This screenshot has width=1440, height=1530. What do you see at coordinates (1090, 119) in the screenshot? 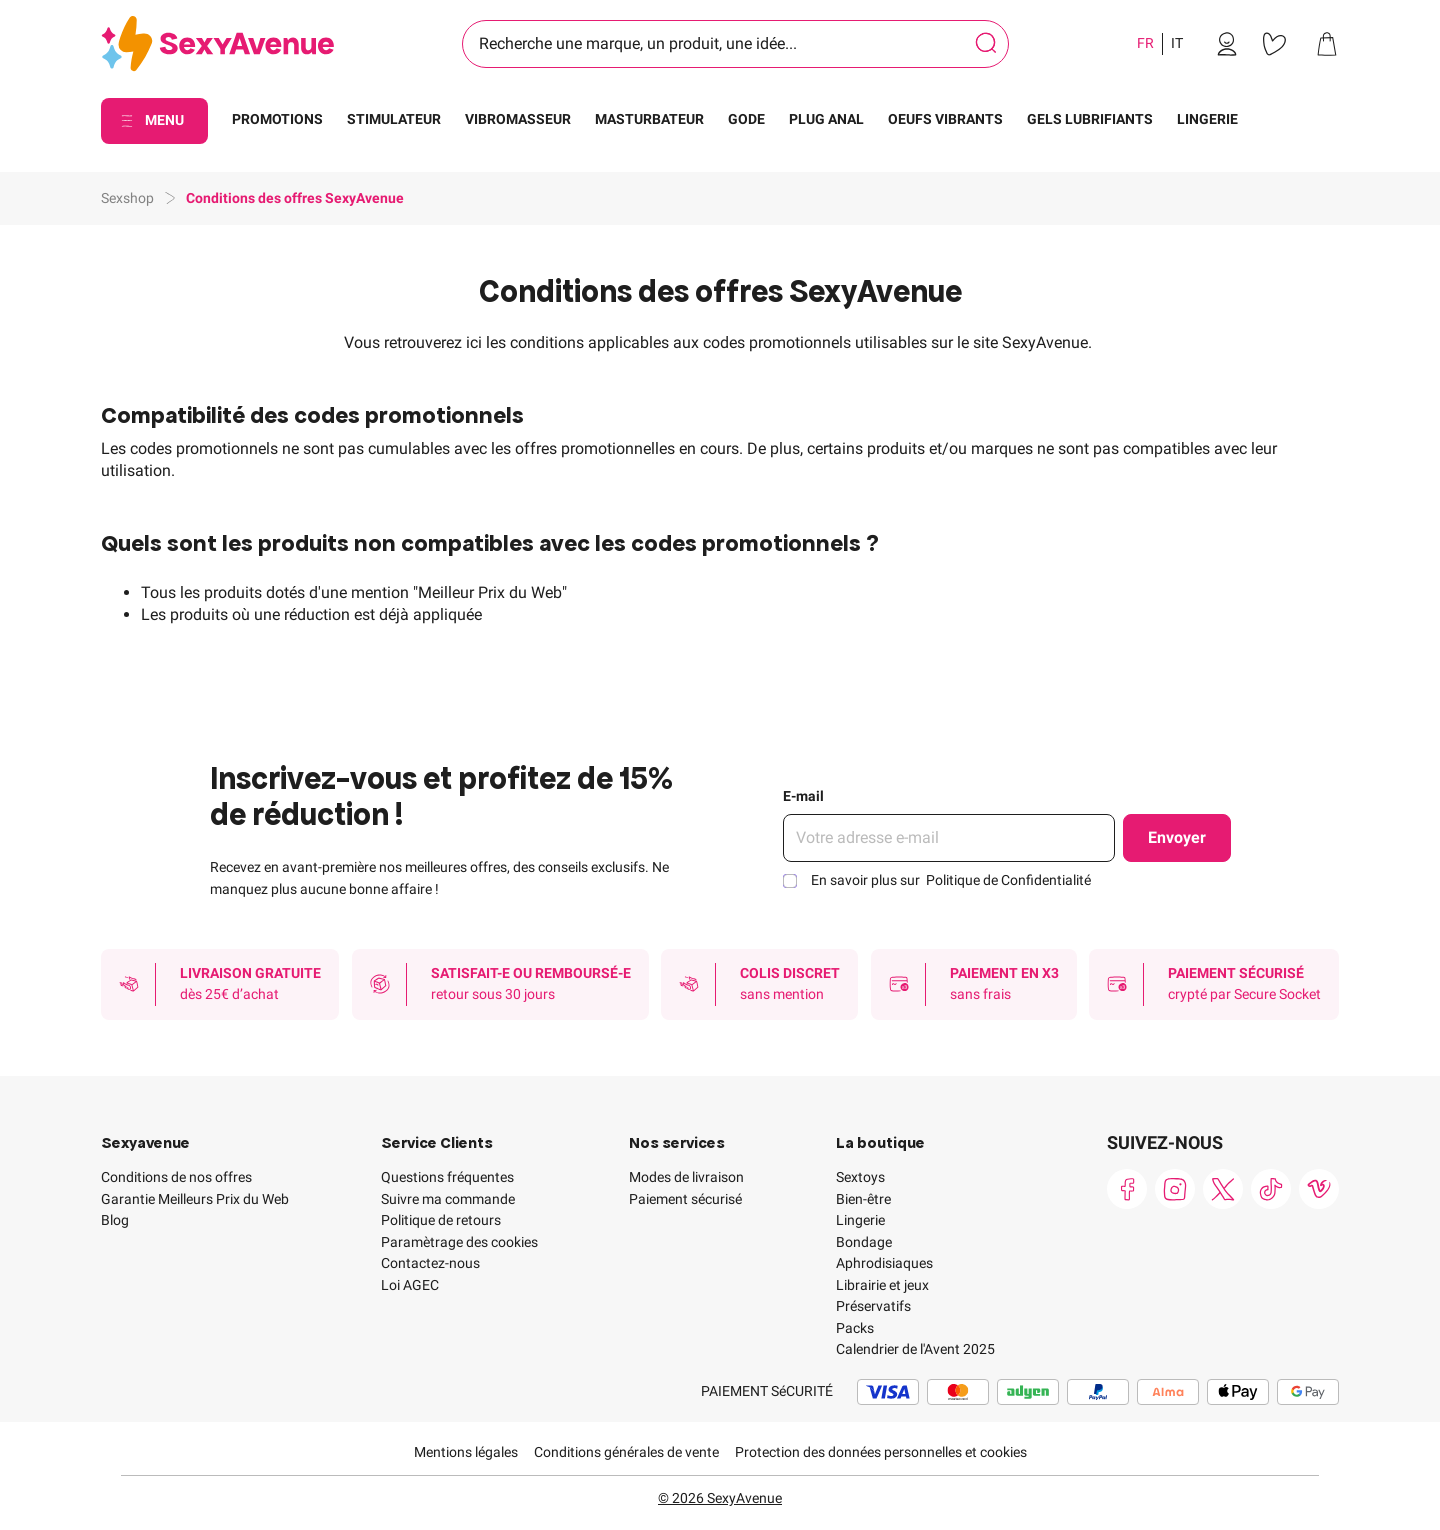
I see `GELS LUBRIFIANTS` at bounding box center [1090, 119].